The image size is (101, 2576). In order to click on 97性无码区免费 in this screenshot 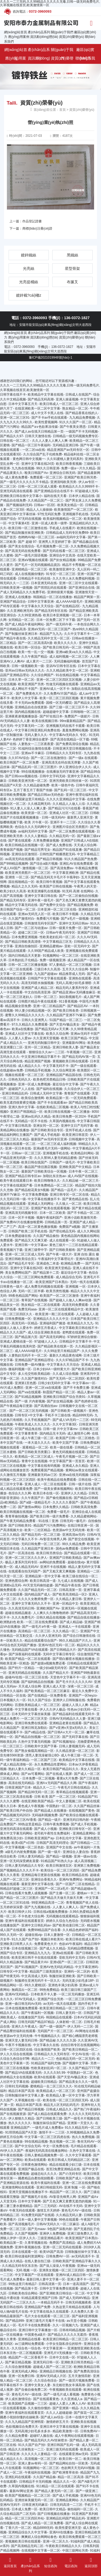, I will do `click(48, 514)`.